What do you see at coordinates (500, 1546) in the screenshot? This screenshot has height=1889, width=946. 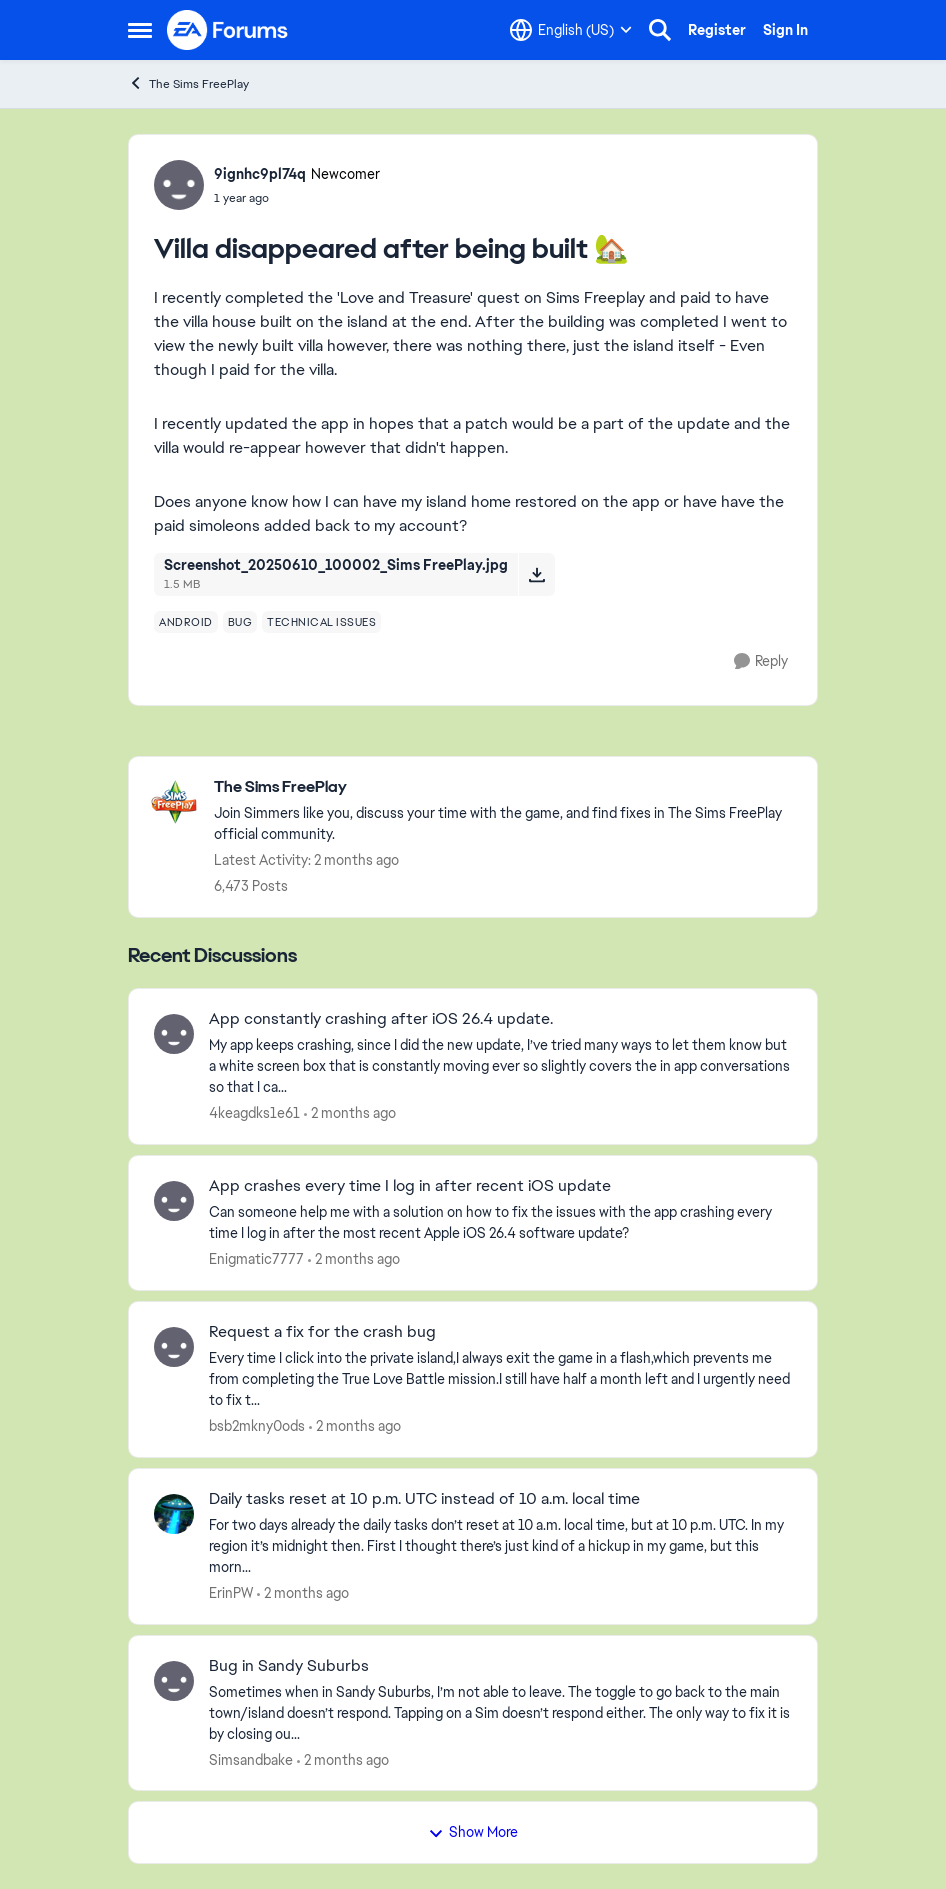 I see `[For two days already the daily tasks don’t reset at 10 a.m. local time, but at 10 p.m. UTC. In my region it’s midnight]` at bounding box center [500, 1546].